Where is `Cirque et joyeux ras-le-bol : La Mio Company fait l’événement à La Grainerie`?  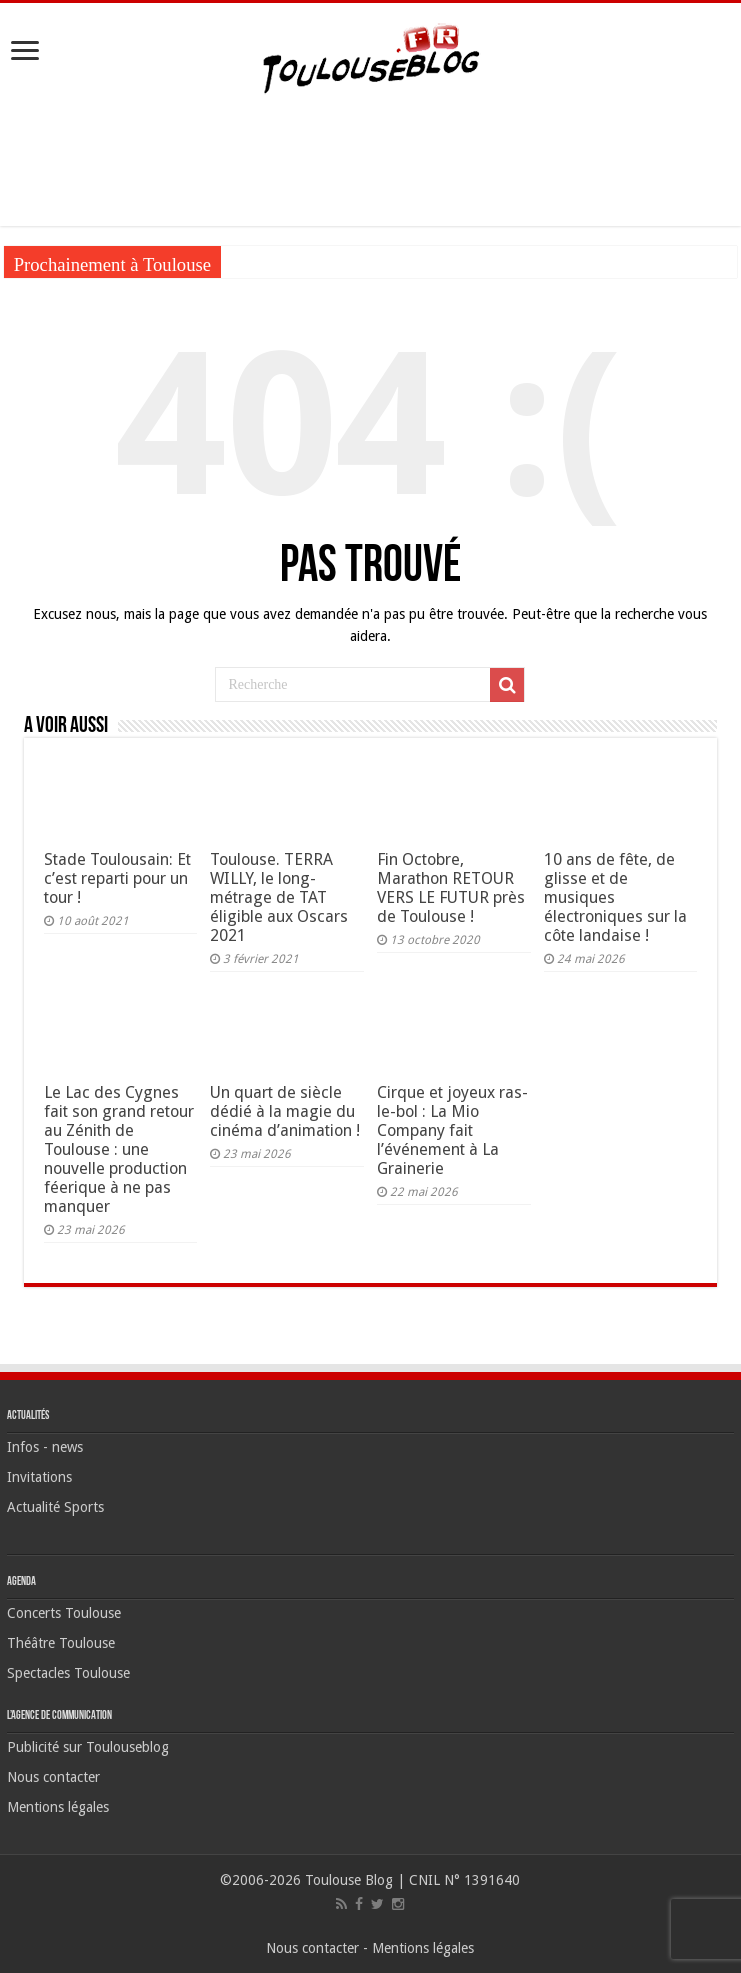 Cirque et joyeux ras-le-bol : La Mio Company fait l’événement à La Grainerie is located at coordinates (452, 1130).